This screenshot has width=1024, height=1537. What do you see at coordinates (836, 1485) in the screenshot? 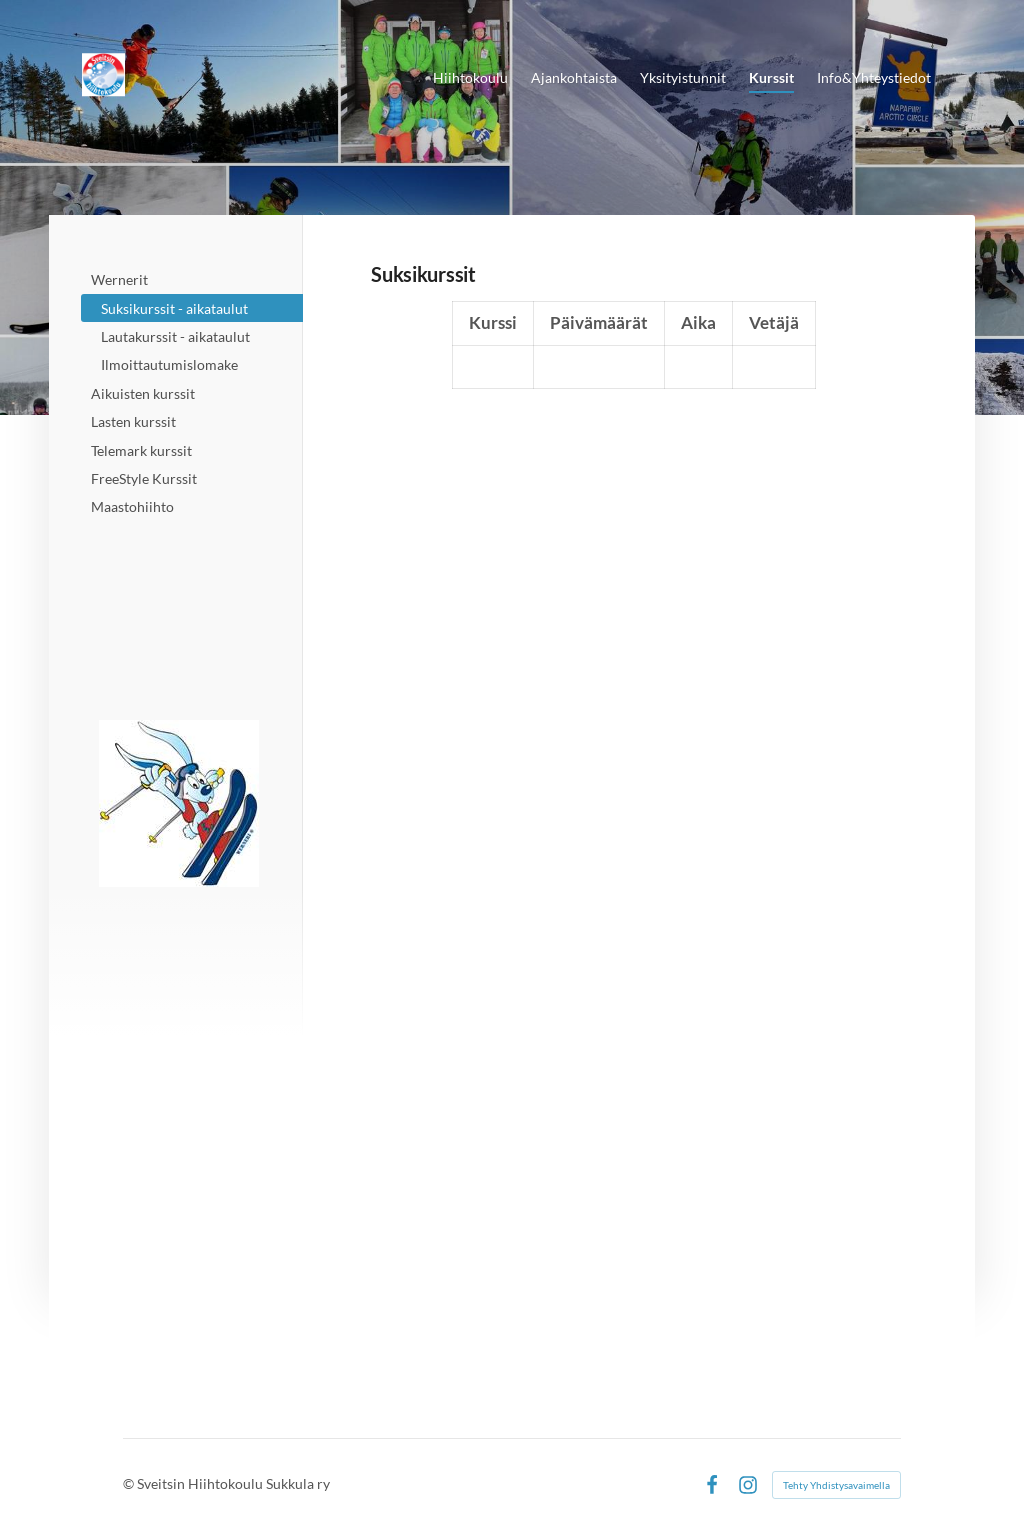
I see `Tehty Yhdistysavaimella` at bounding box center [836, 1485].